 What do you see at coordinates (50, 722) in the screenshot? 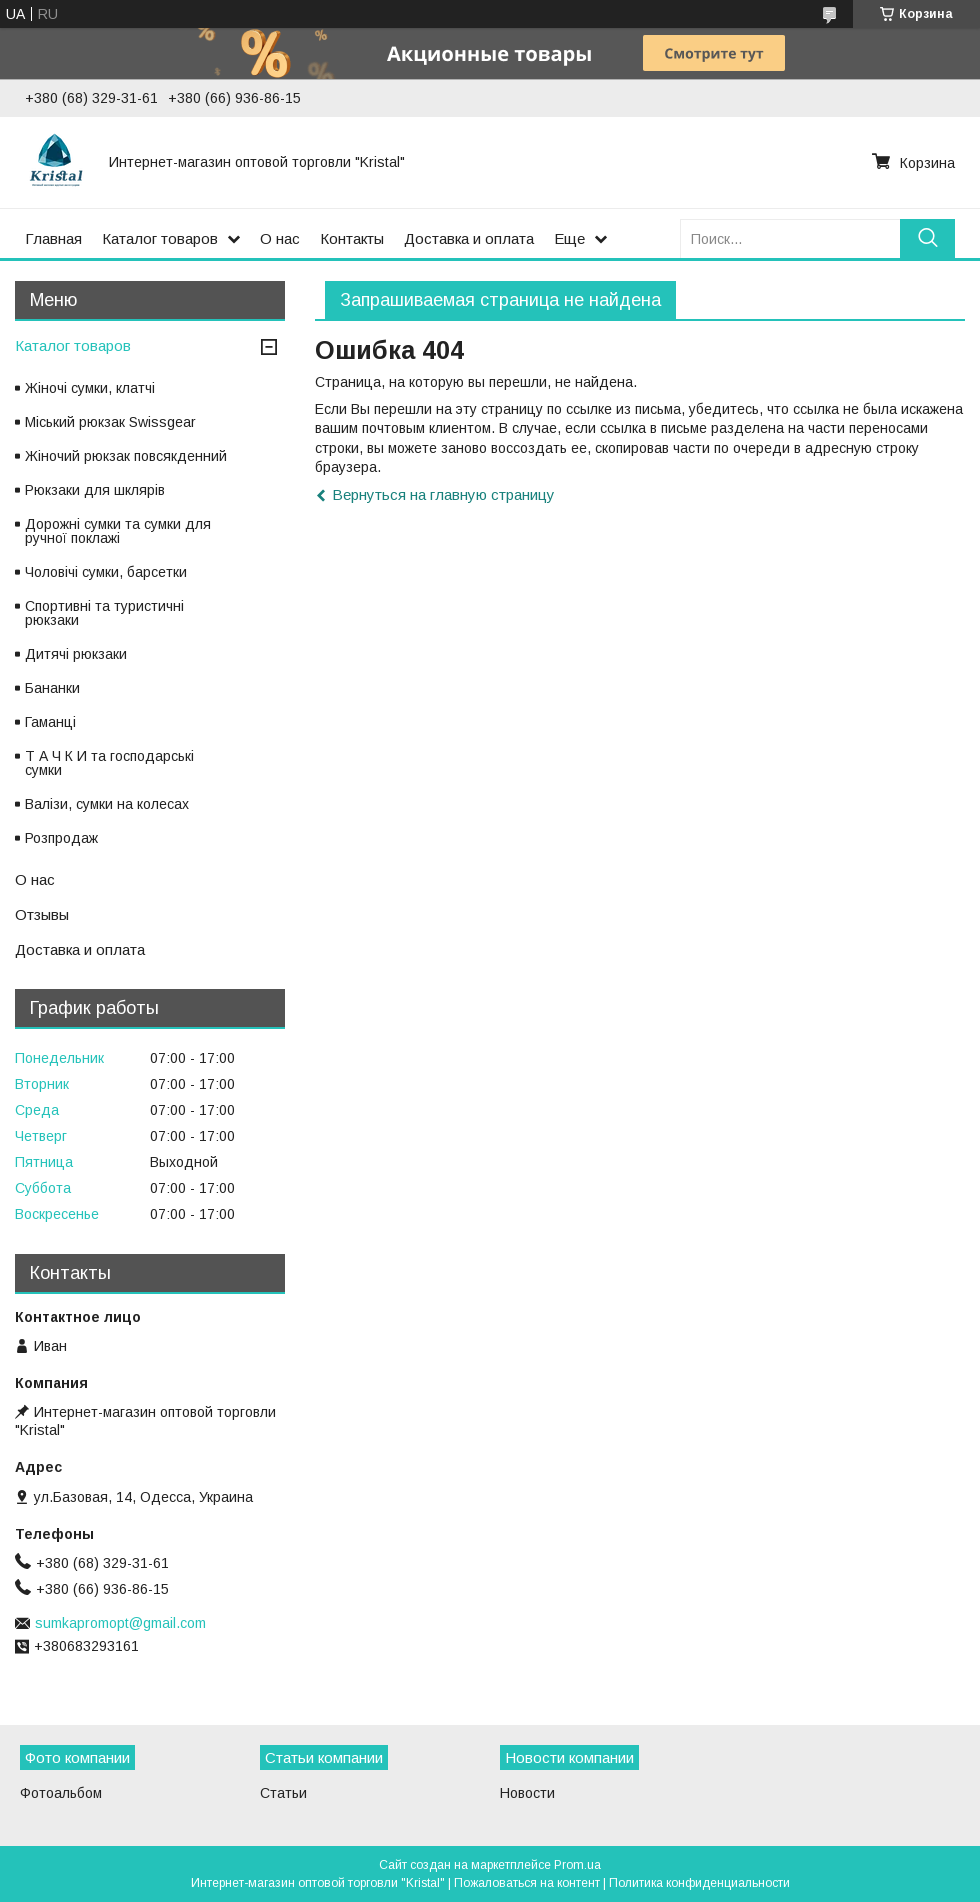
I see `Гаманці` at bounding box center [50, 722].